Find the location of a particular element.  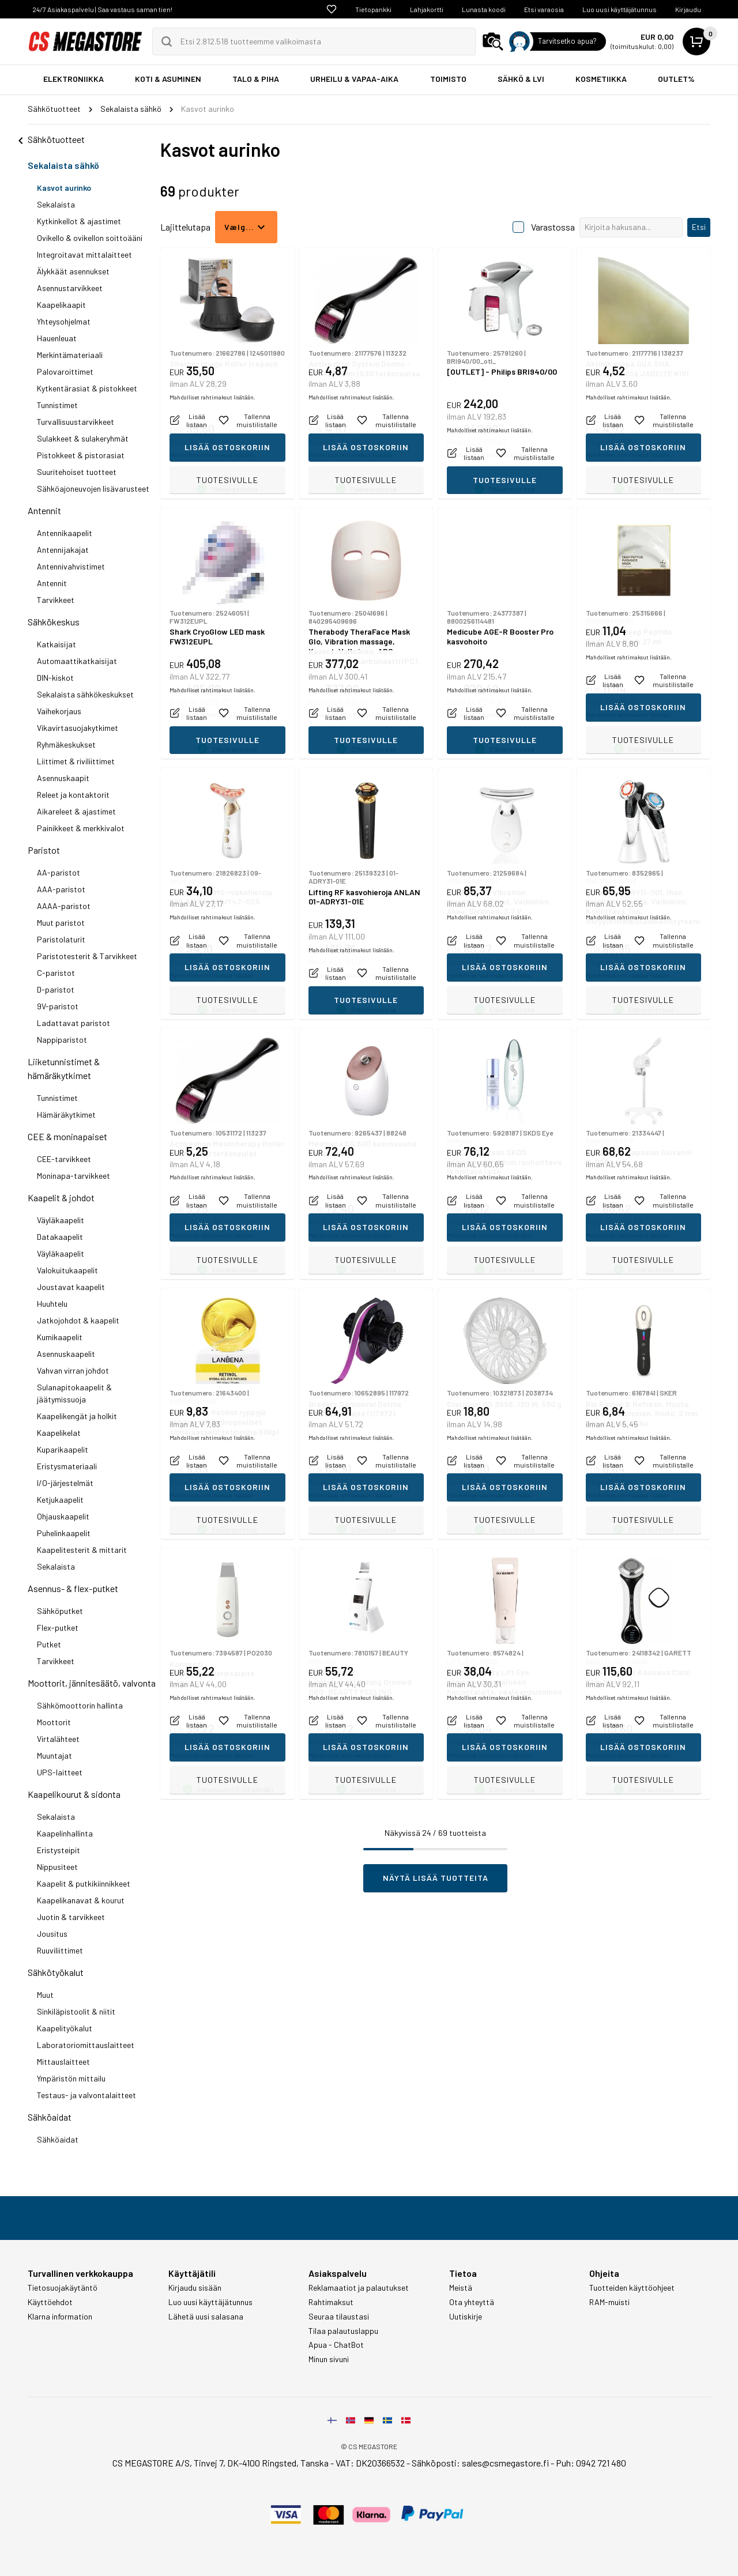

Apua - ChatBot is located at coordinates (336, 2344).